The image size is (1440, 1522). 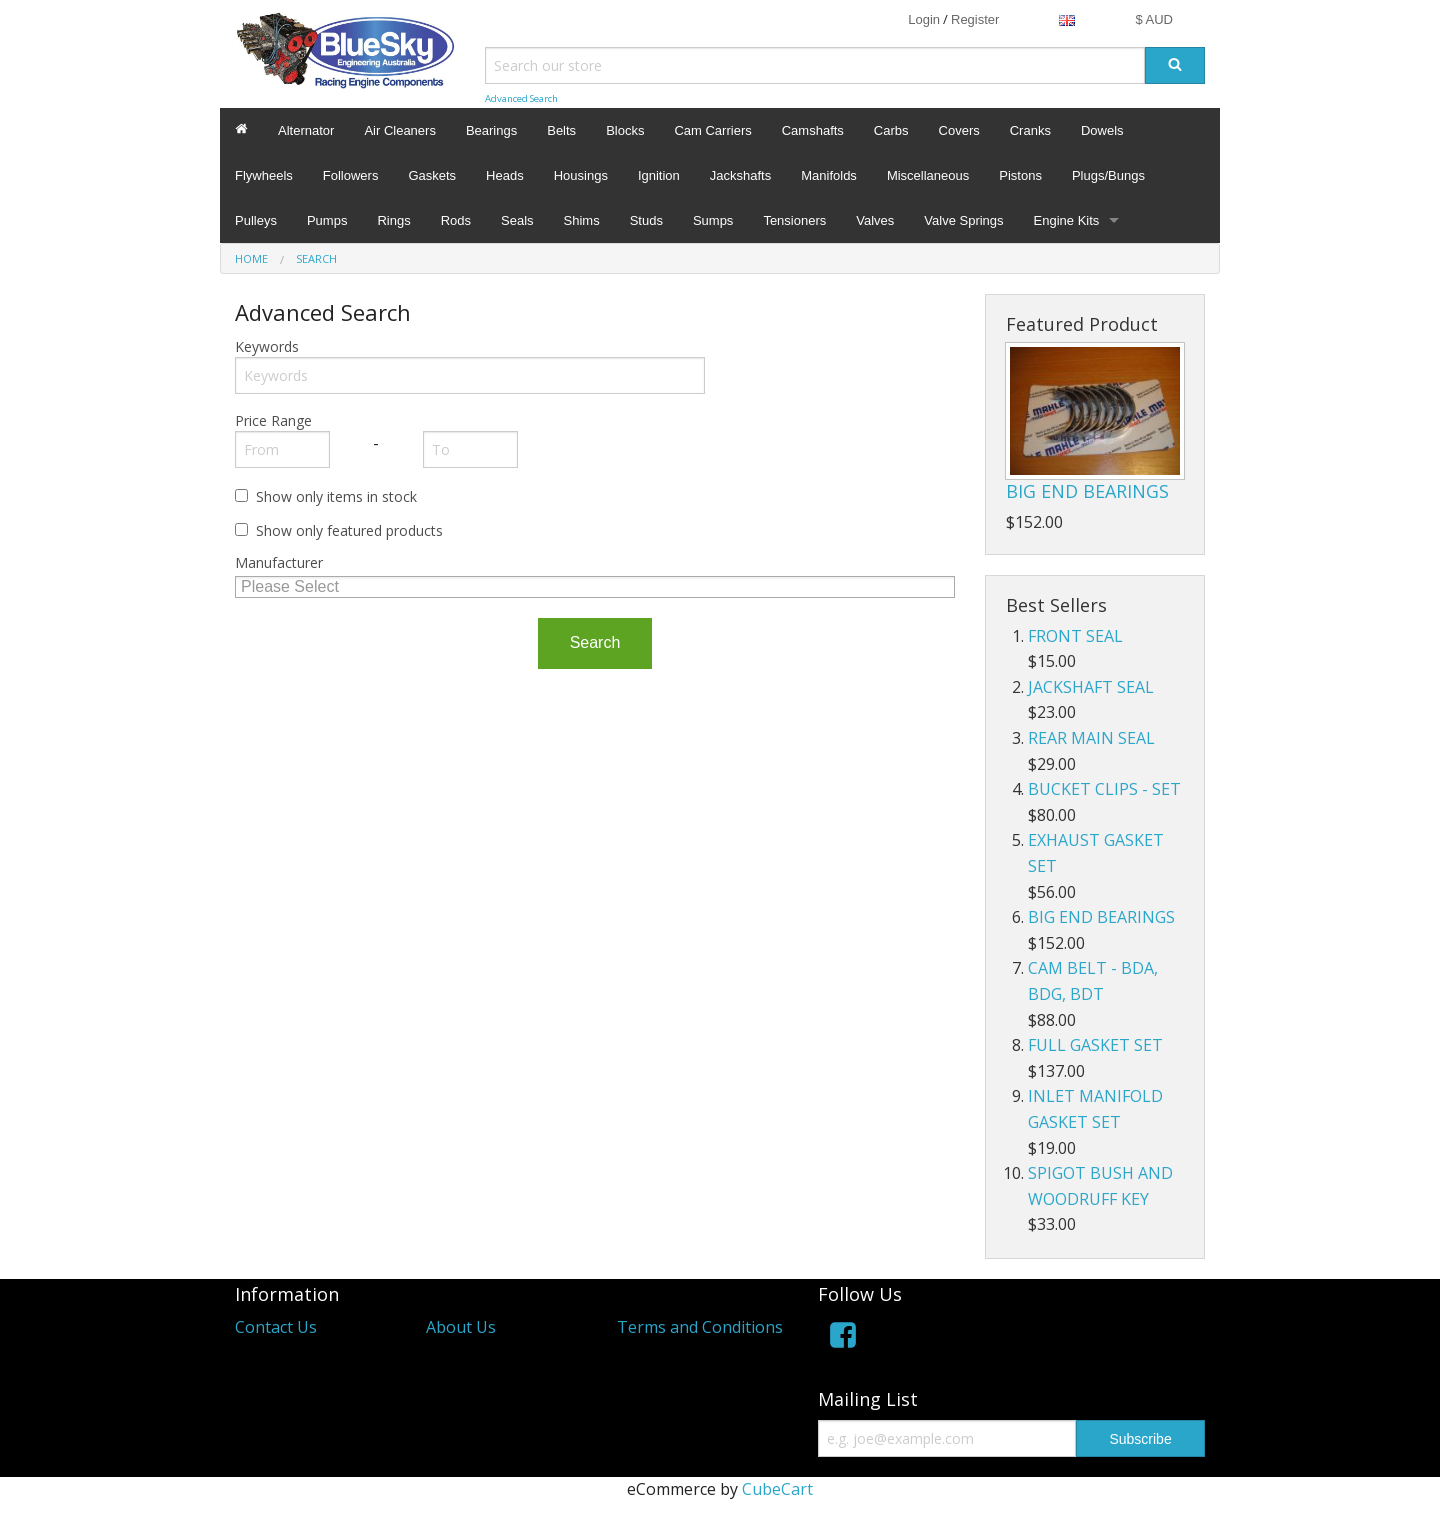 What do you see at coordinates (700, 1327) in the screenshot?
I see `Terms and Conditions` at bounding box center [700, 1327].